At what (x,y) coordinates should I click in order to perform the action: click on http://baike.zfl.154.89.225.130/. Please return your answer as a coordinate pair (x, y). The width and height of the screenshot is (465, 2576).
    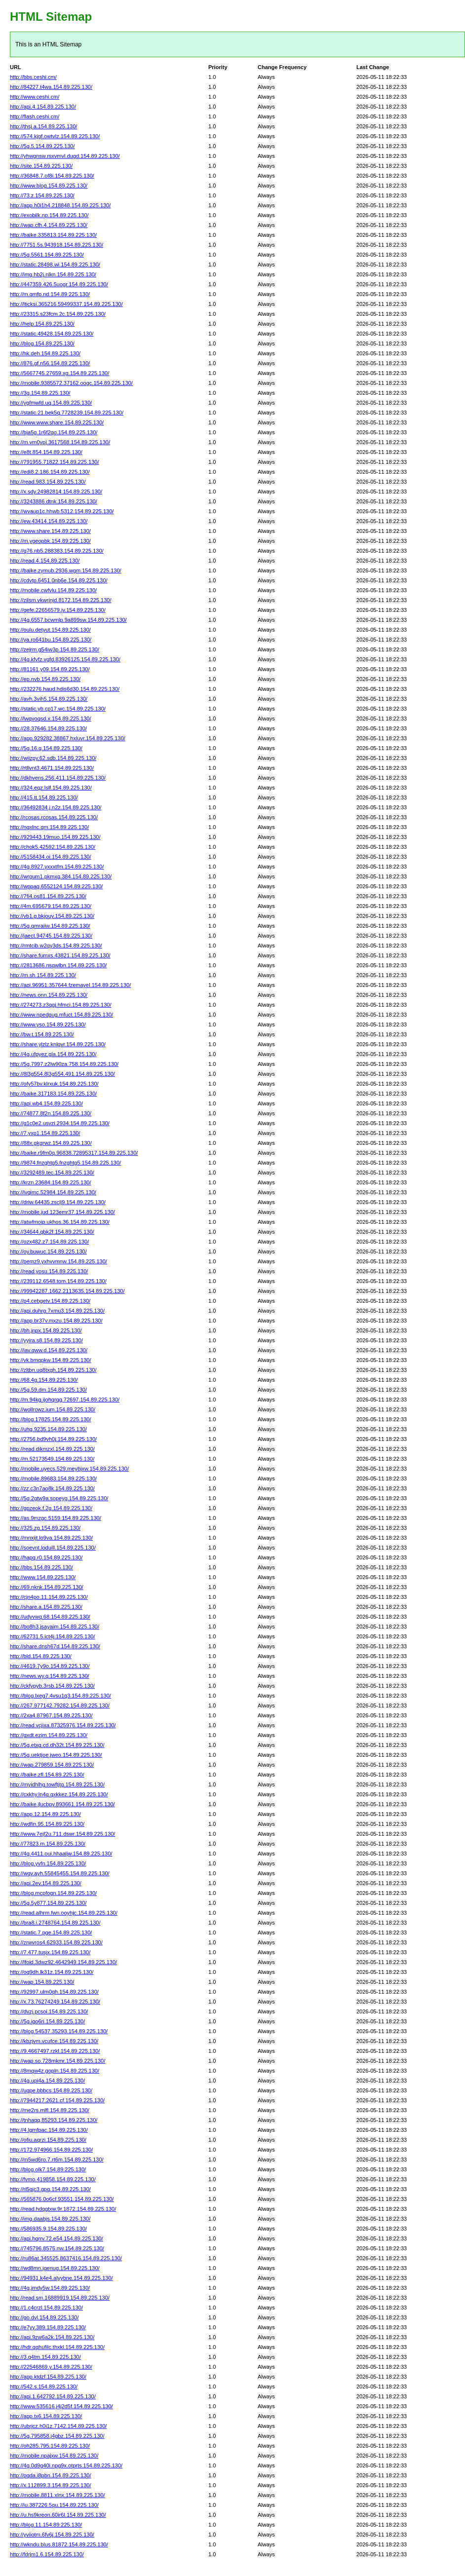
    Looking at the image, I should click on (47, 1775).